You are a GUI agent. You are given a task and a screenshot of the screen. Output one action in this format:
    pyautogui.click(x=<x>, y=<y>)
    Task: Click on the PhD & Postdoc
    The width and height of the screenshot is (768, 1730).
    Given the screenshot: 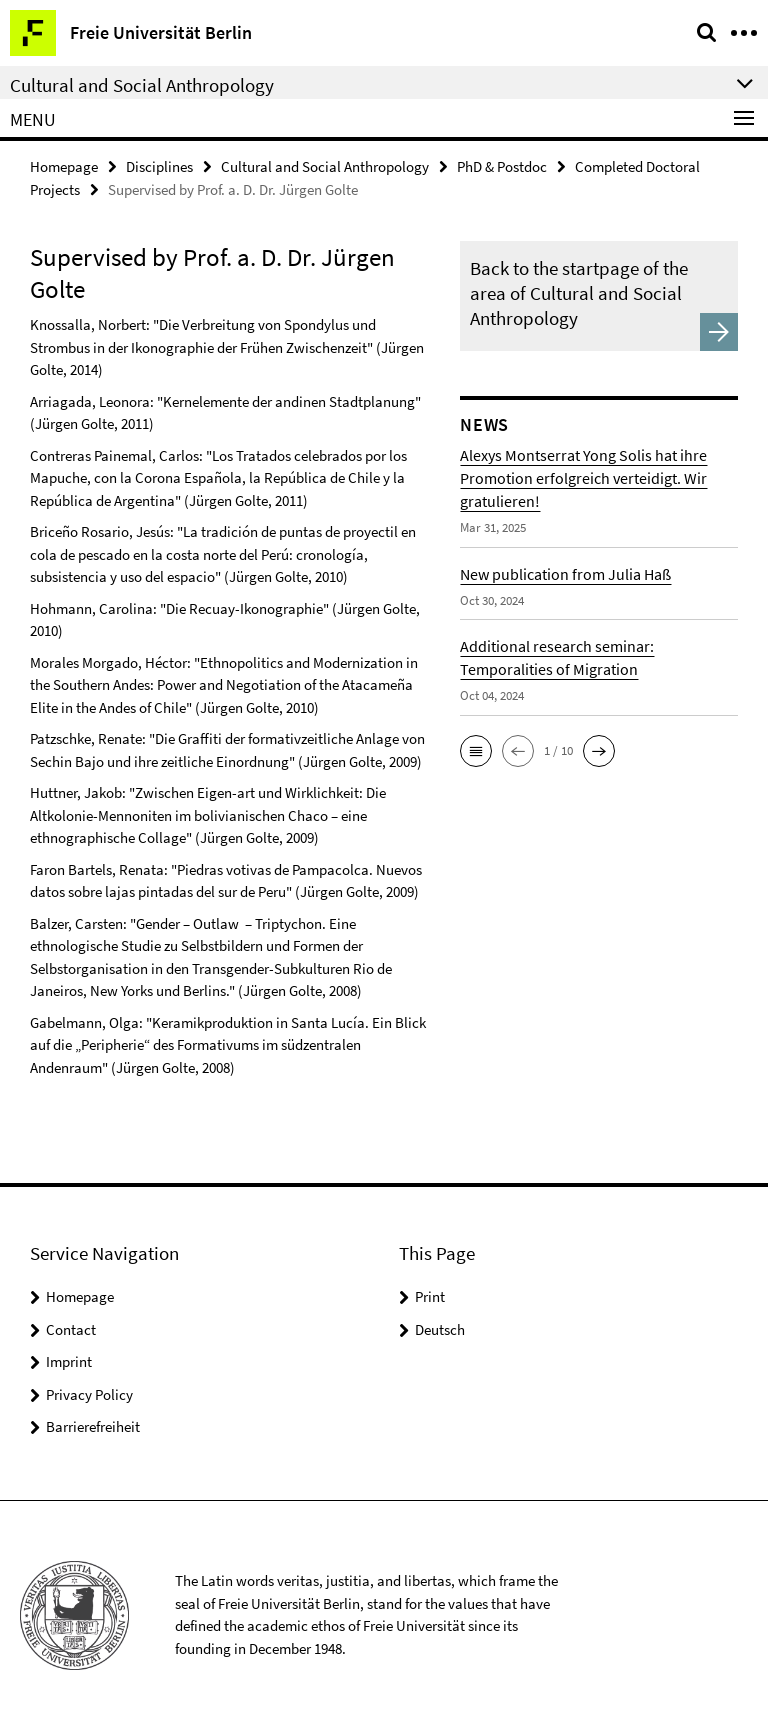 What is the action you would take?
    pyautogui.click(x=502, y=166)
    